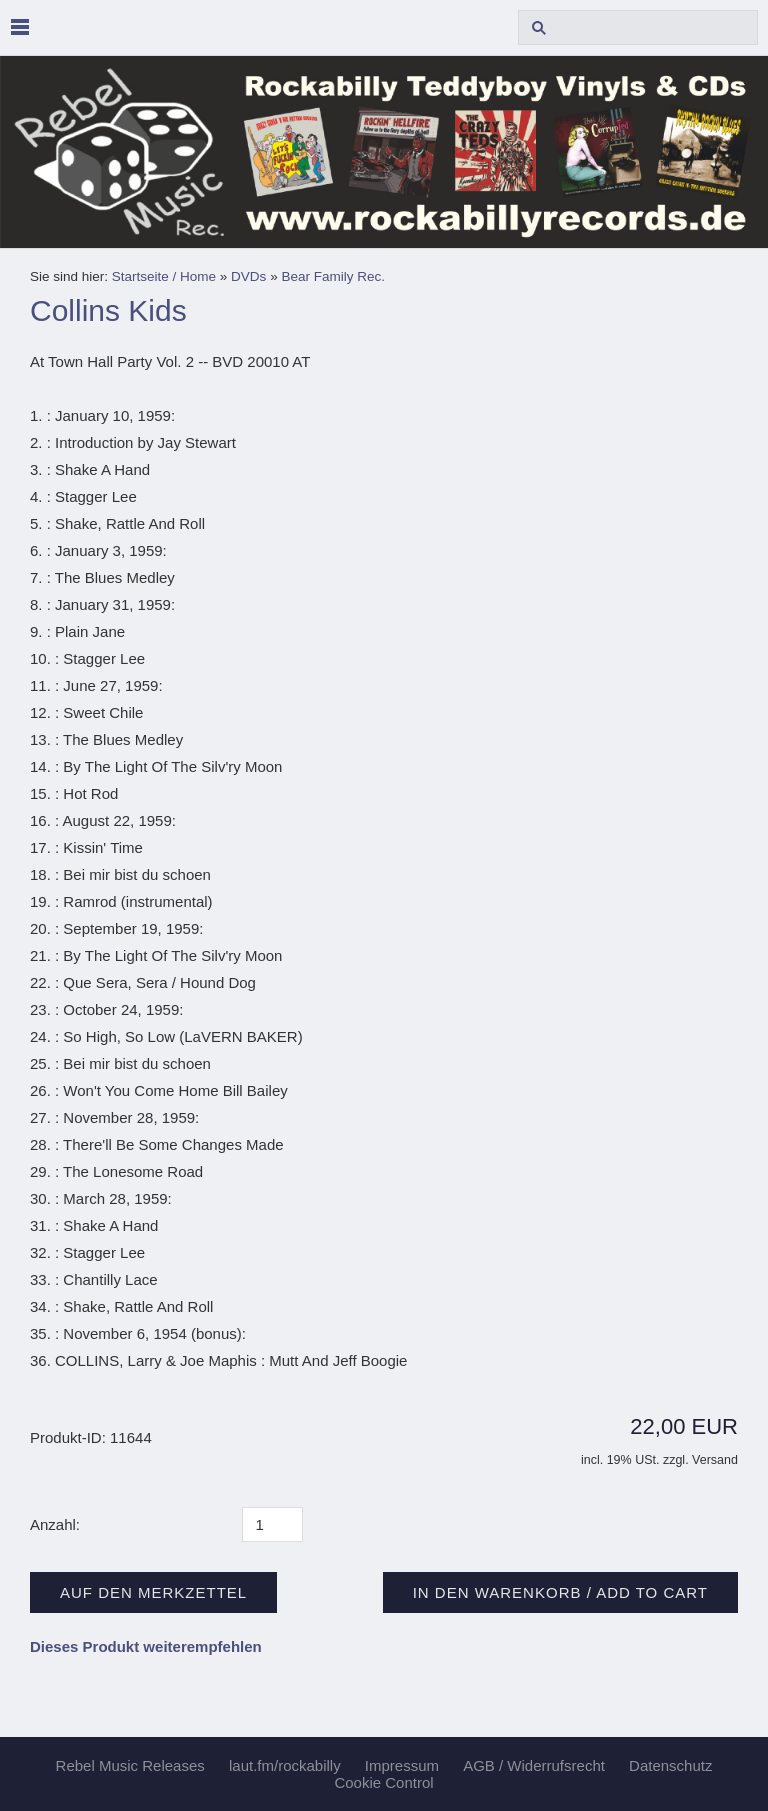 Image resolution: width=768 pixels, height=1811 pixels. I want to click on Anzahl:, so click(55, 1524).